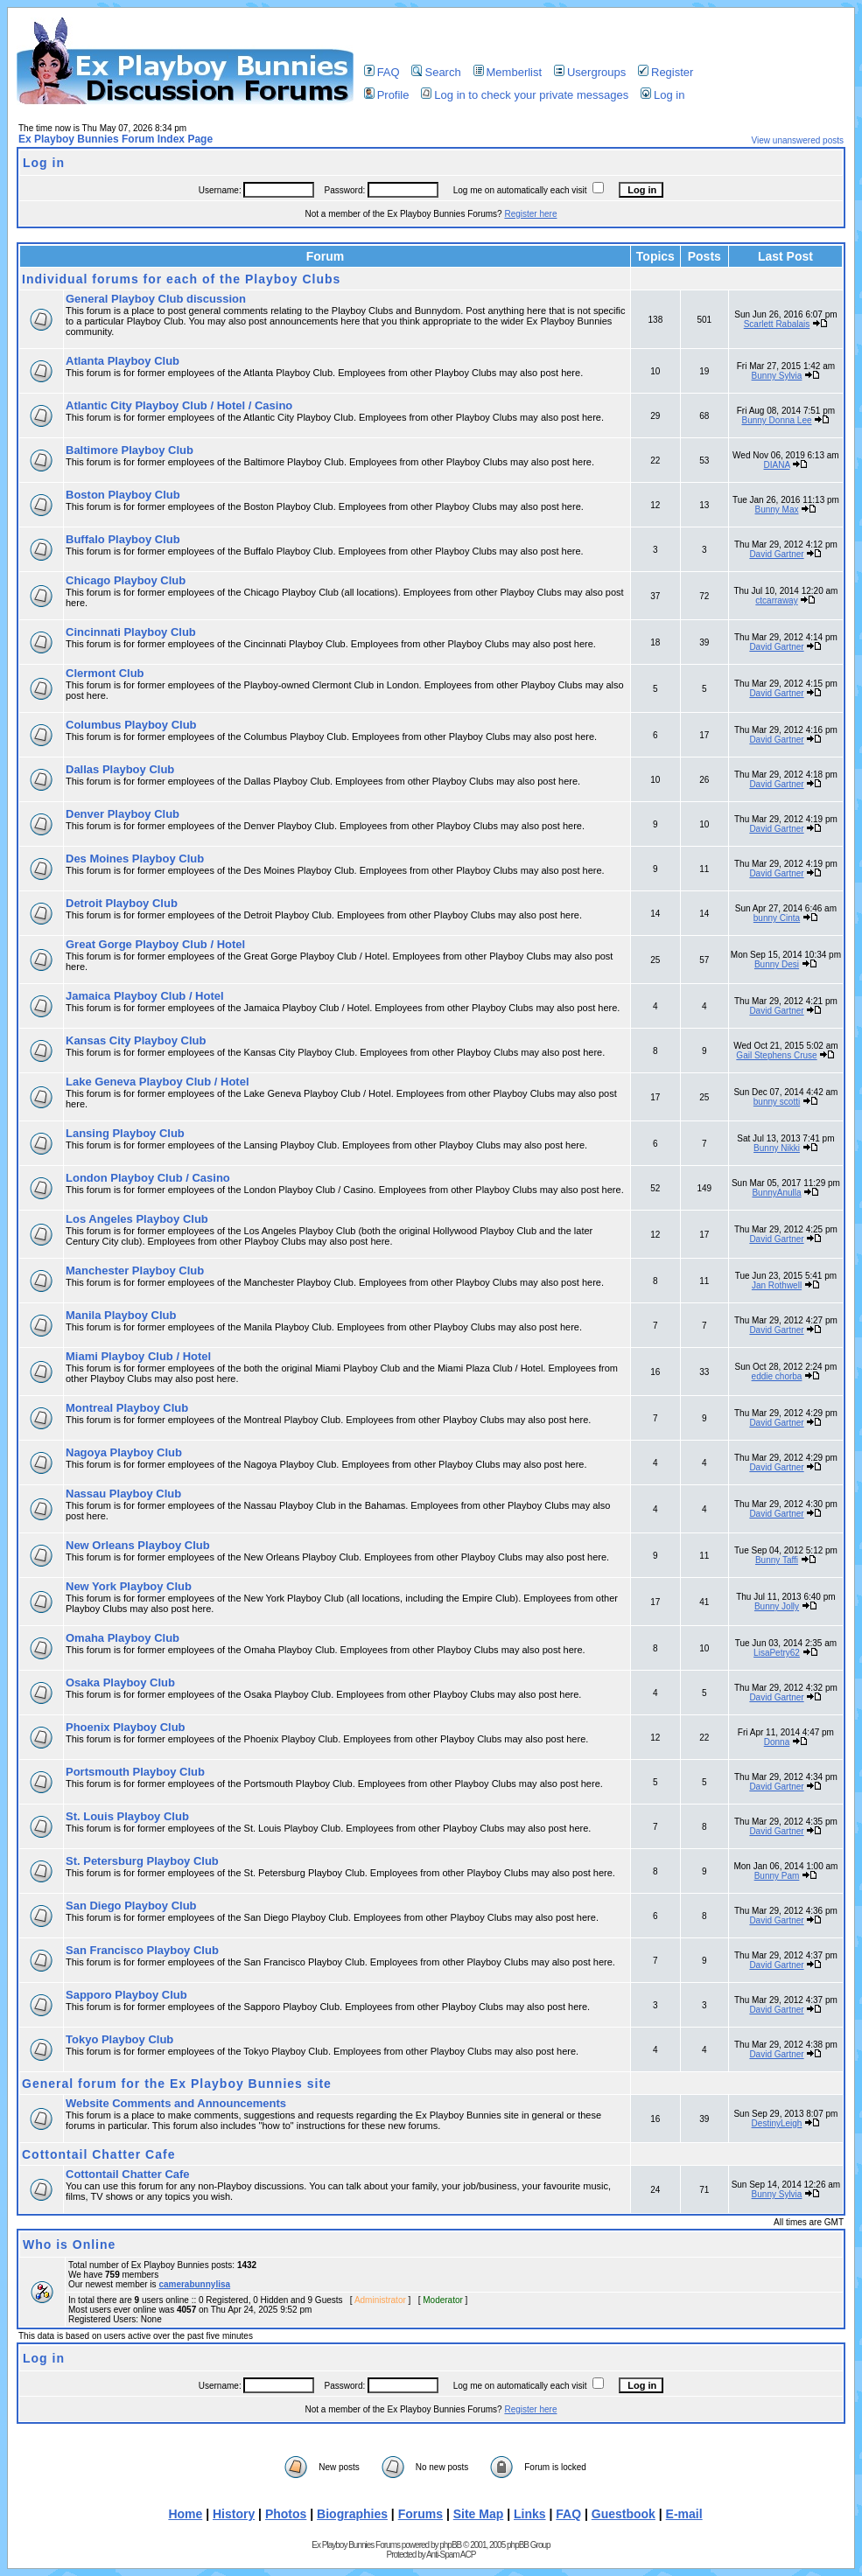 The image size is (862, 2576). I want to click on David Gartner, so click(776, 554).